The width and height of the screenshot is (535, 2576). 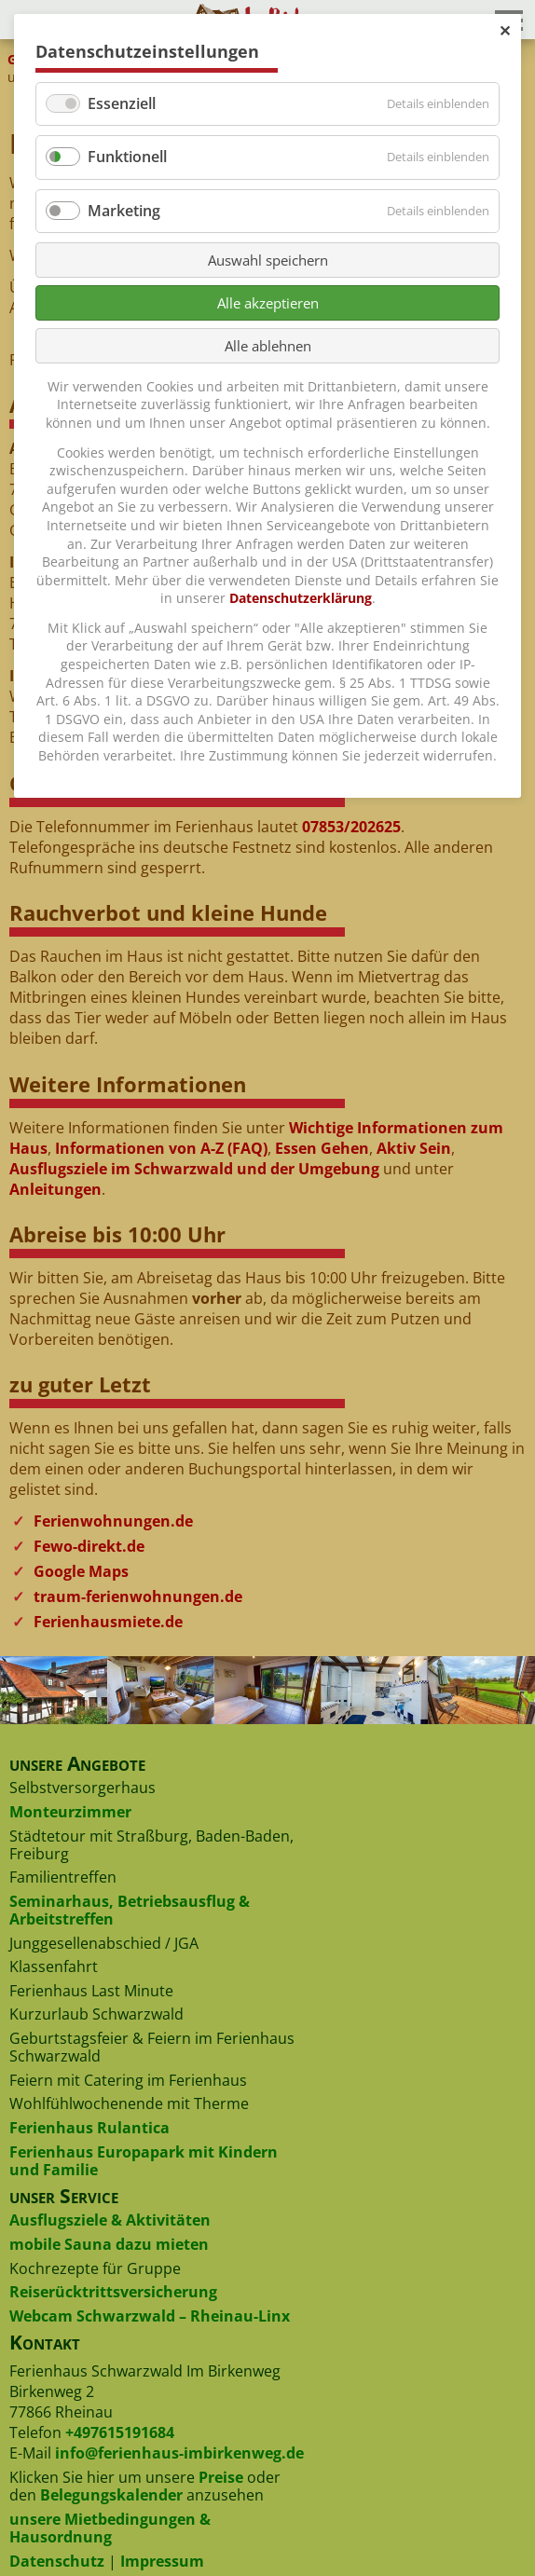 What do you see at coordinates (70, 1812) in the screenshot?
I see `Monteurzimmer` at bounding box center [70, 1812].